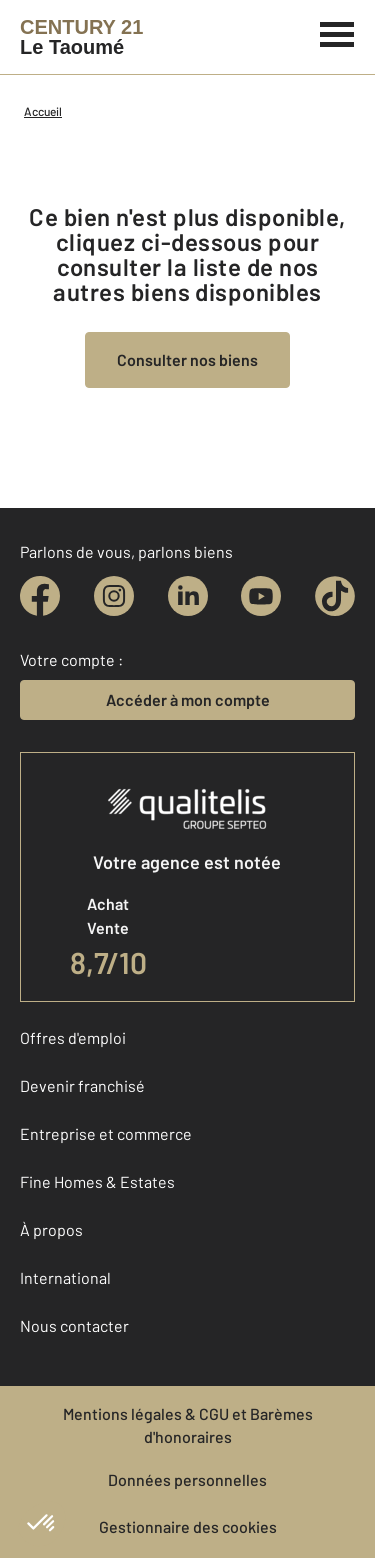 This screenshot has width=375, height=1558. I want to click on Offres d'emploi, so click(73, 1037).